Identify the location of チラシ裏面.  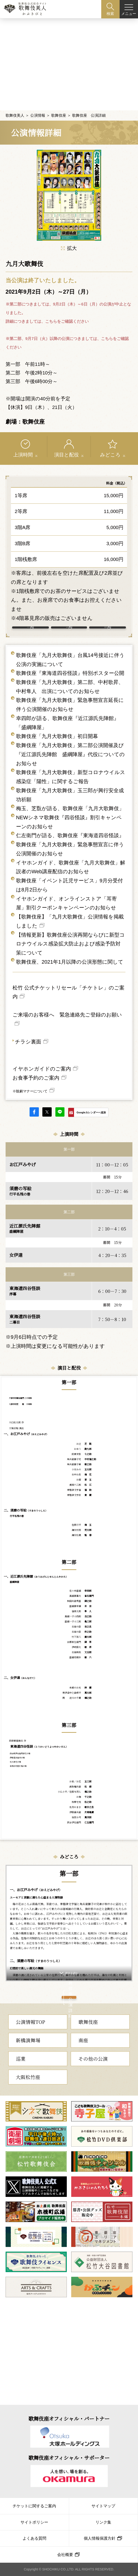
(28, 1039).